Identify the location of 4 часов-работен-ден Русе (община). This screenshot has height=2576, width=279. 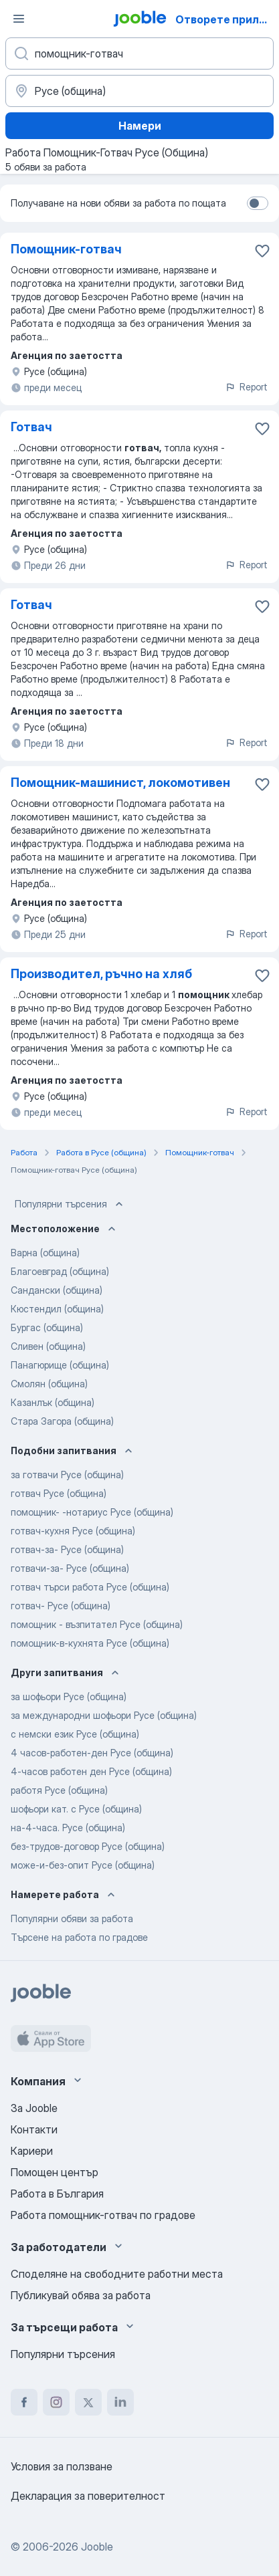
(92, 1752).